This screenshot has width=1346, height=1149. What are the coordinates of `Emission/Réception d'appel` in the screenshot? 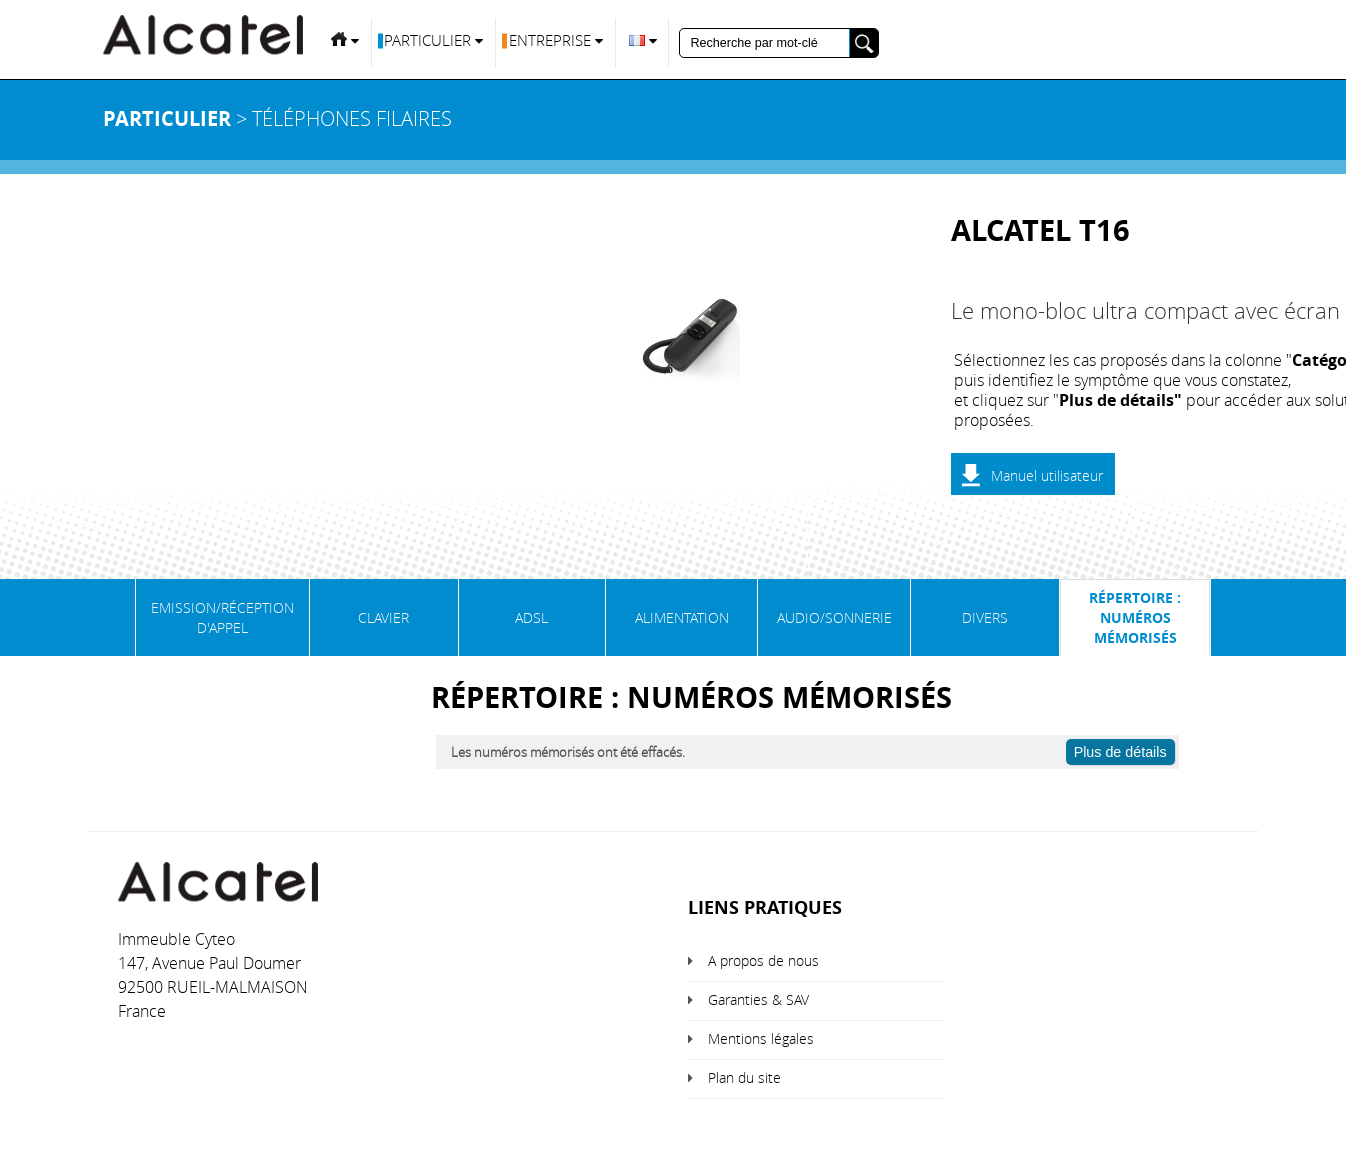 It's located at (222, 617).